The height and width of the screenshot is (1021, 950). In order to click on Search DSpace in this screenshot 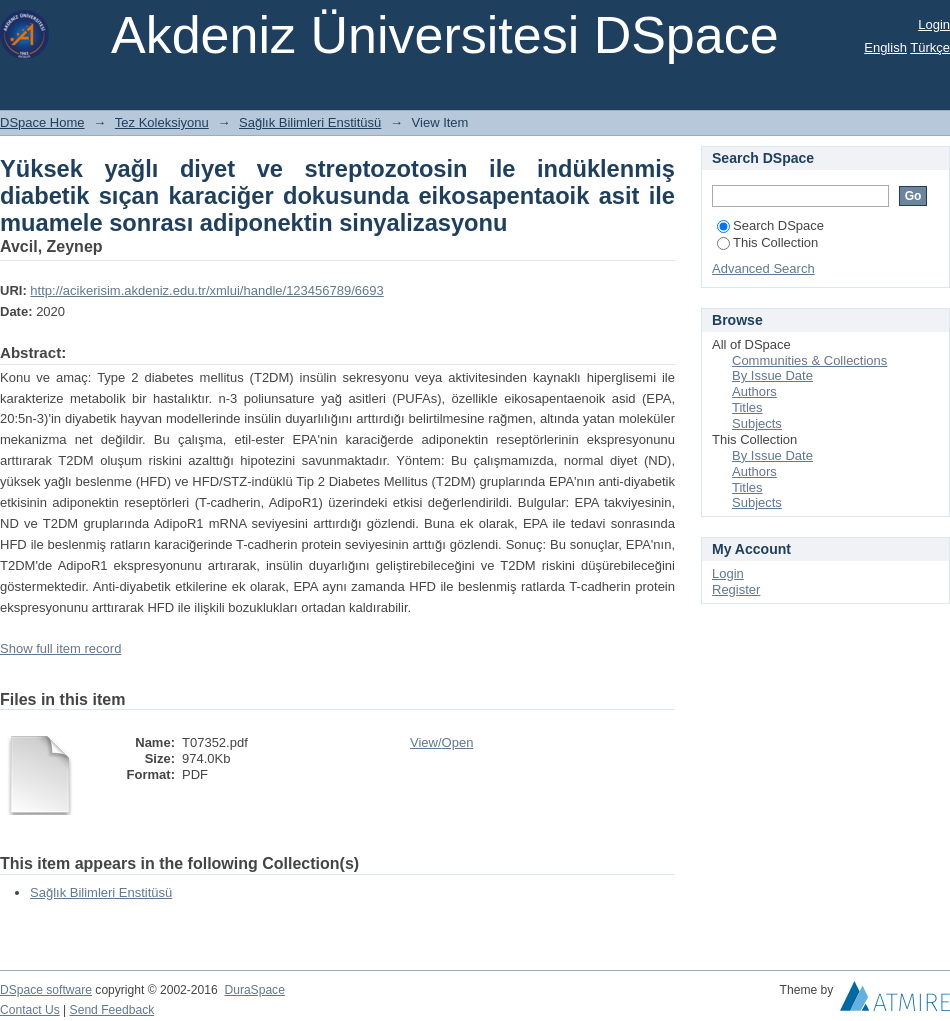, I will do `click(770, 225)`.